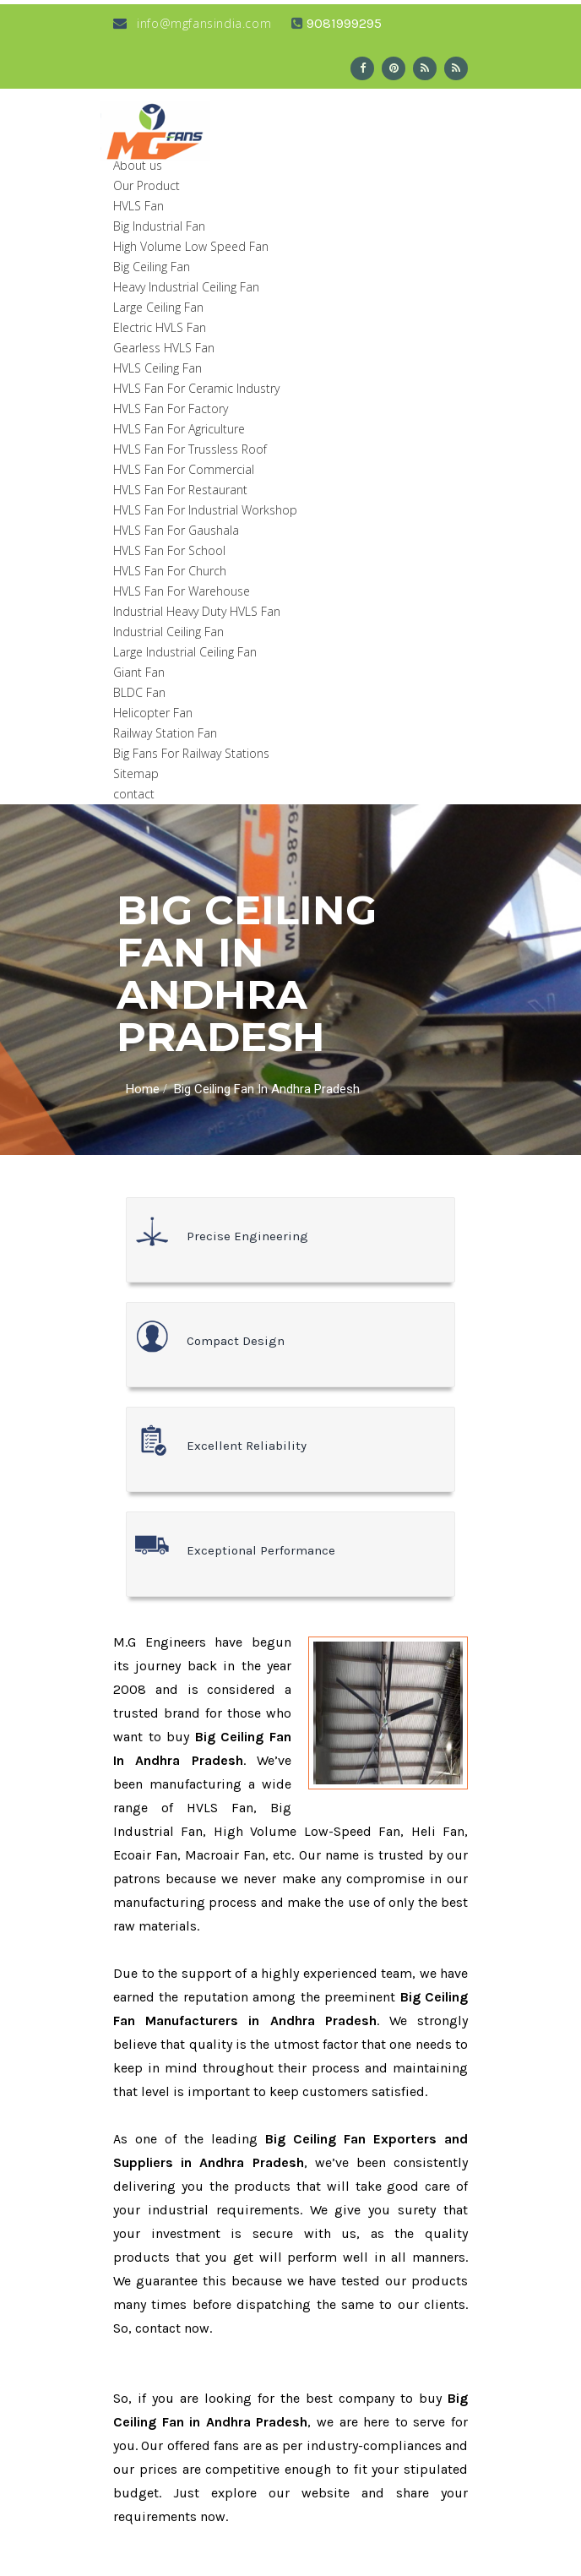 Image resolution: width=581 pixels, height=2576 pixels. What do you see at coordinates (168, 632) in the screenshot?
I see `Industrial Ceiling Fan` at bounding box center [168, 632].